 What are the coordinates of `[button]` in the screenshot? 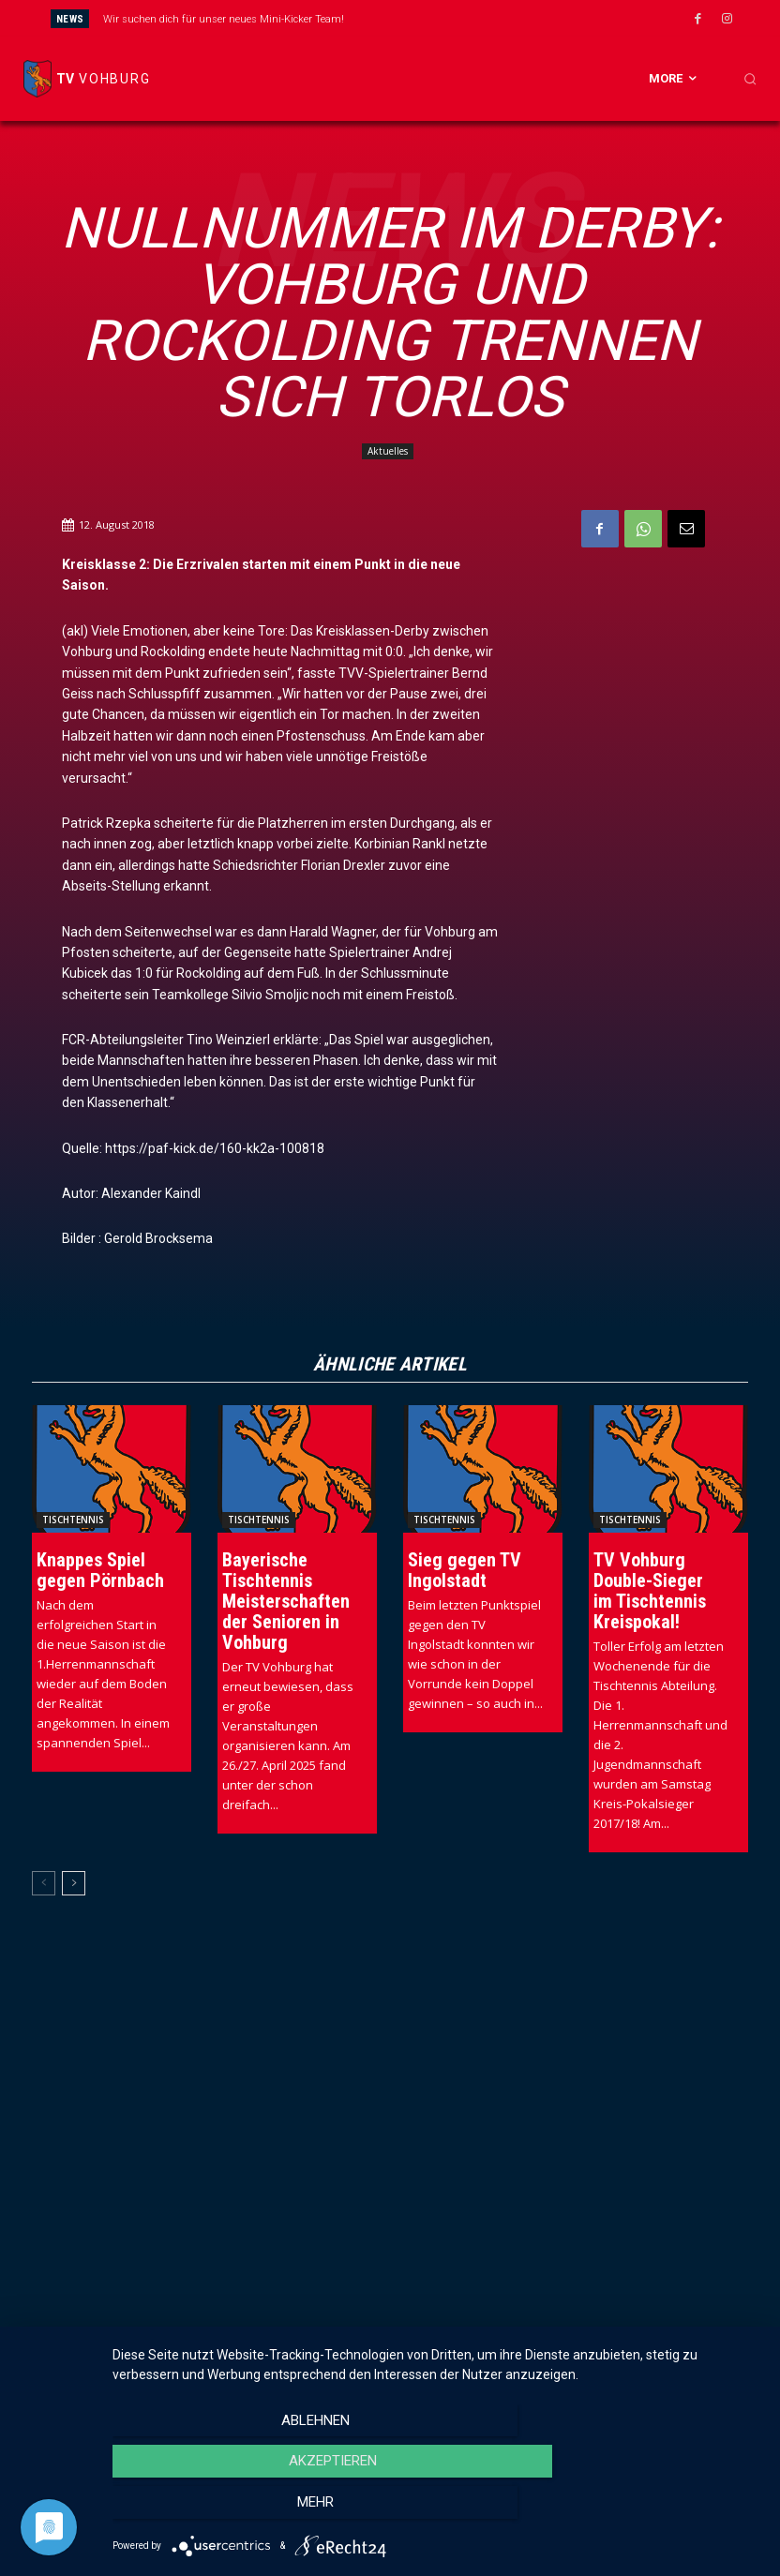 It's located at (750, 79).